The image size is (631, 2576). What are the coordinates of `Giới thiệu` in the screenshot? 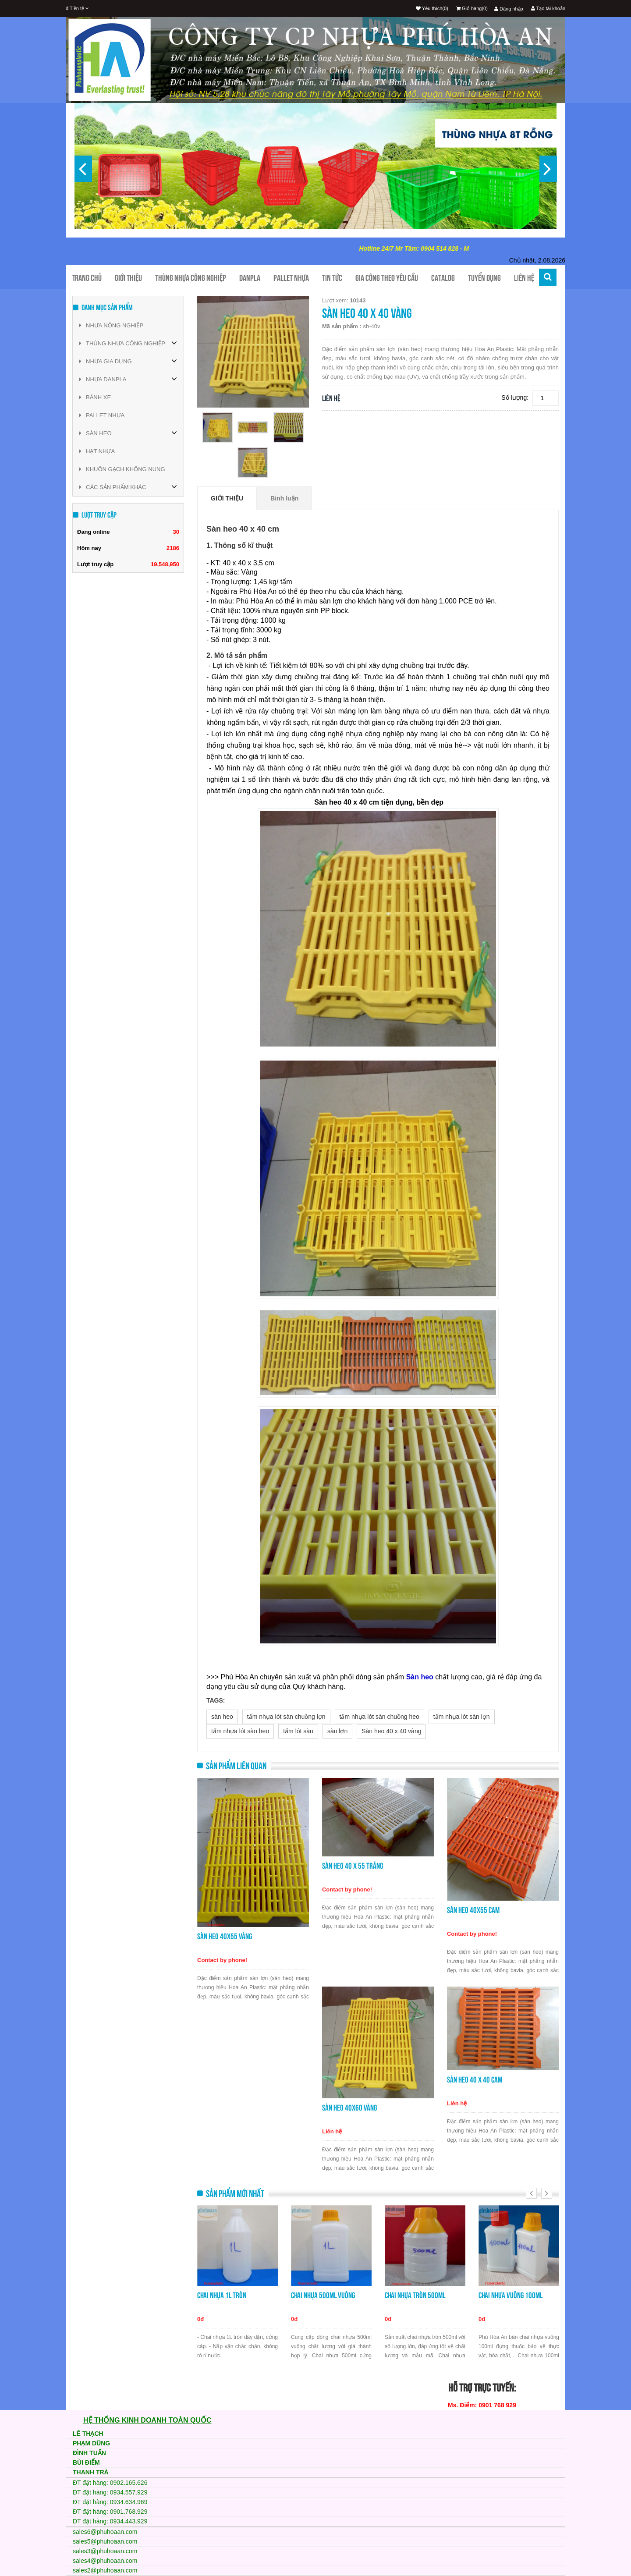 It's located at (128, 278).